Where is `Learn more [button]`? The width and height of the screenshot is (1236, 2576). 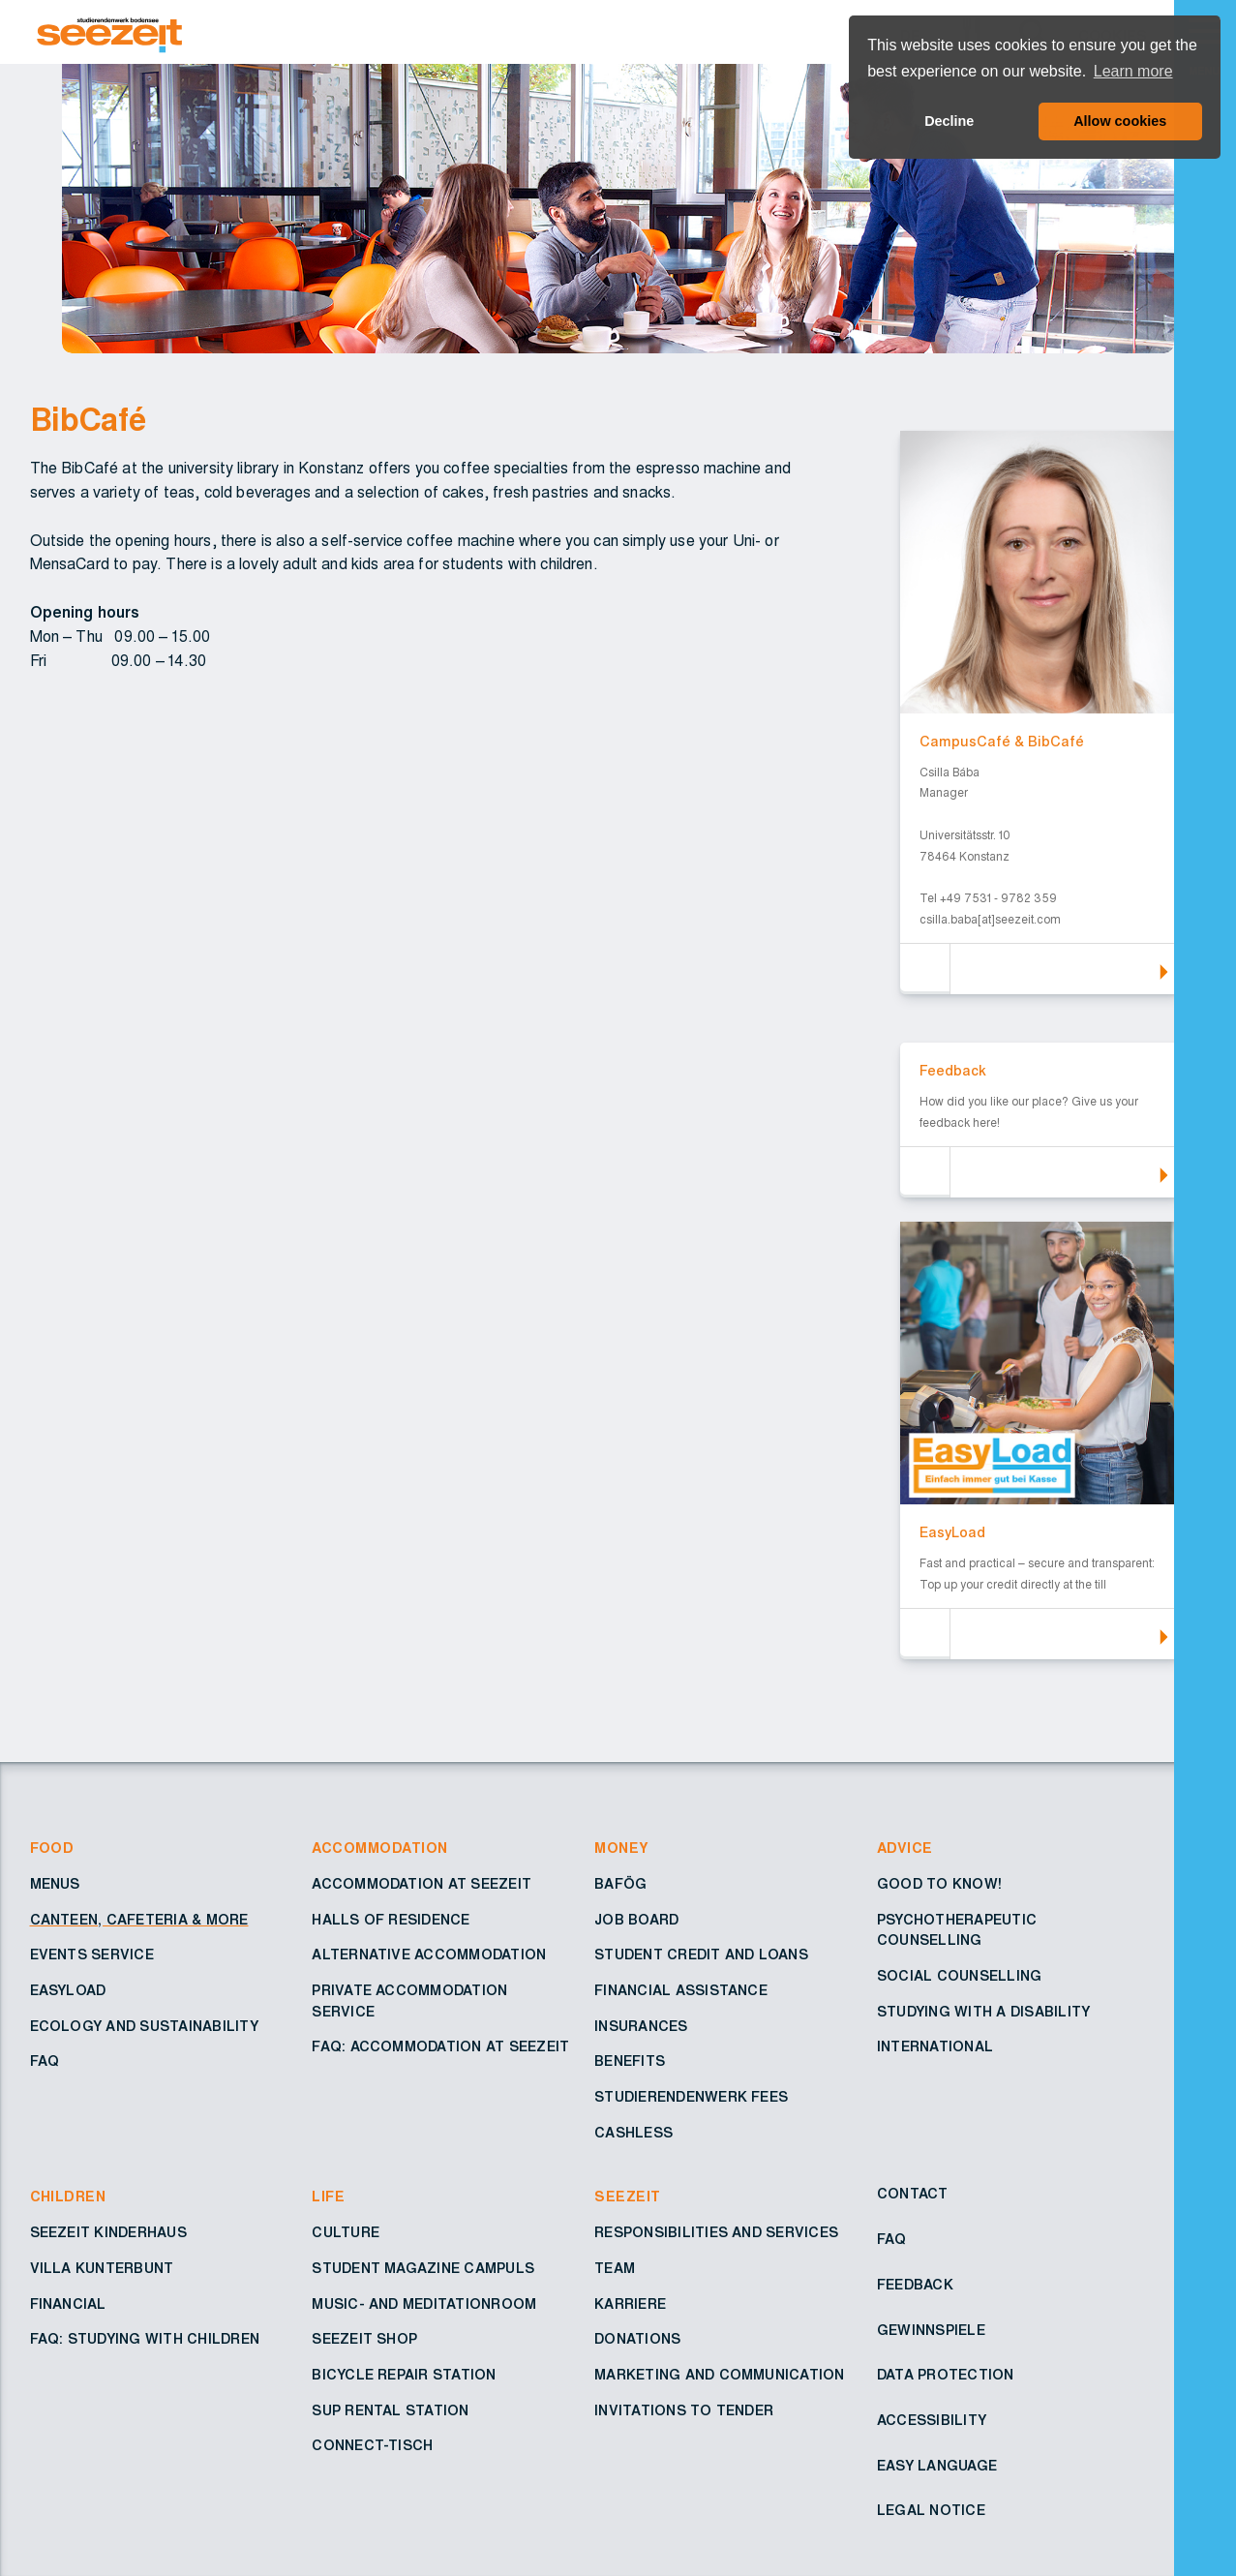 Learn more [button] is located at coordinates (1133, 71).